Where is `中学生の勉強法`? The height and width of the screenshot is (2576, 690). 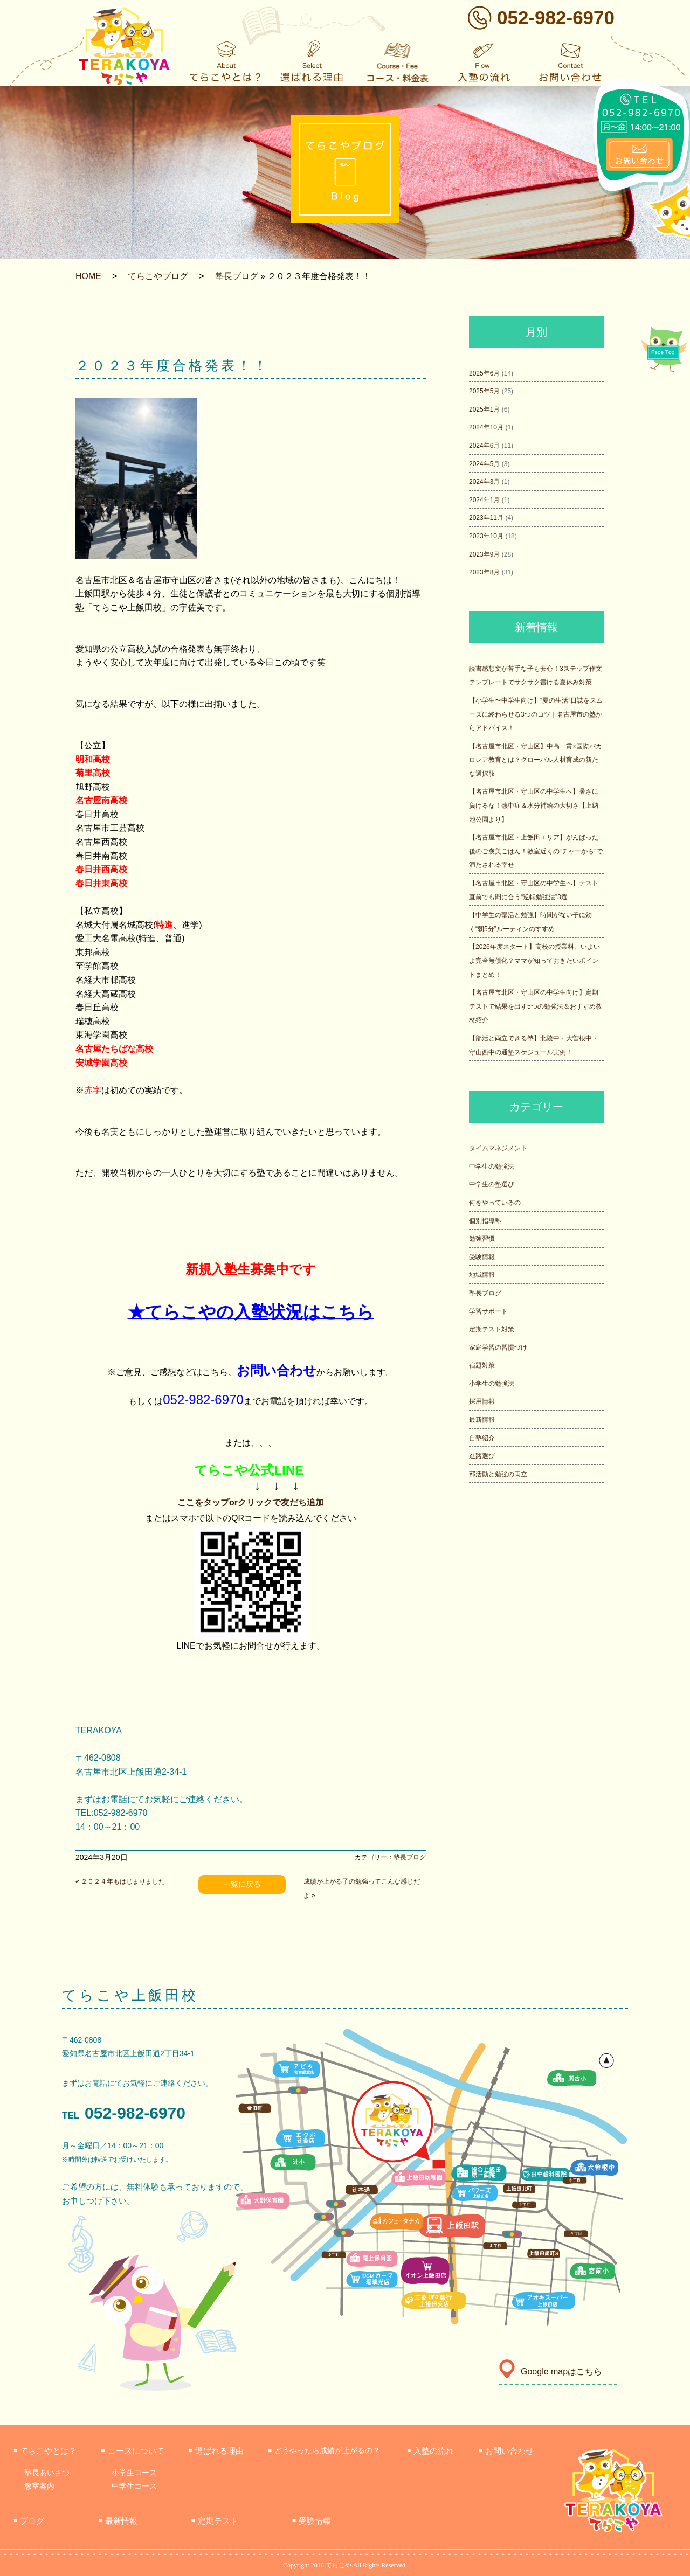
中学生の勉強法 is located at coordinates (491, 1166).